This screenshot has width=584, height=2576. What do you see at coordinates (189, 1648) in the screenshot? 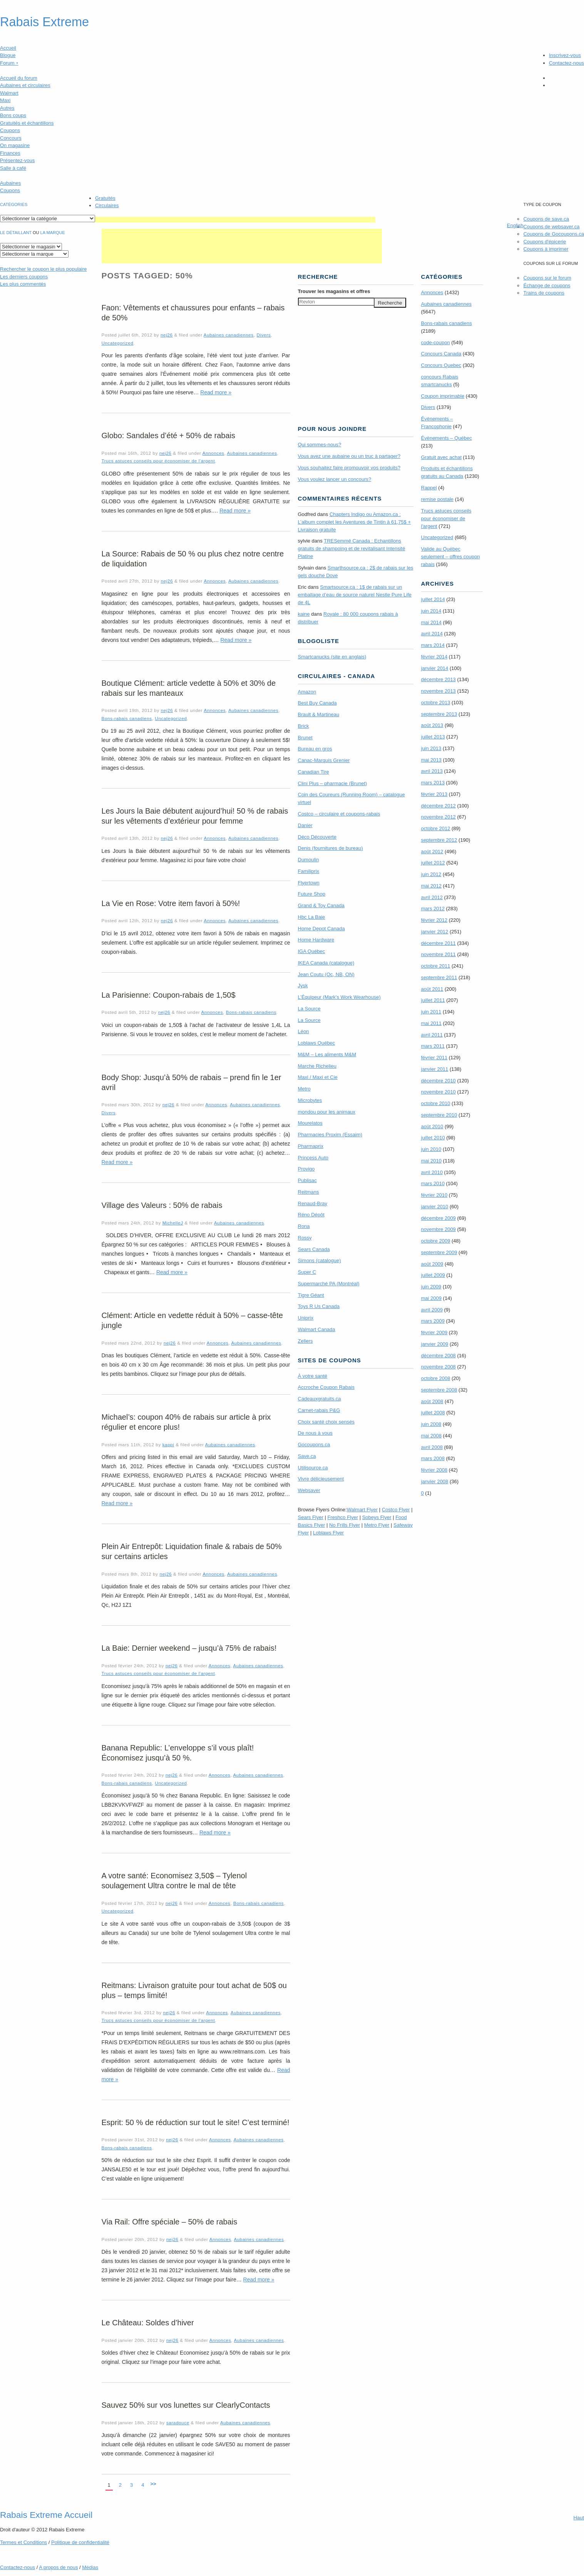
I see `La Baie: Dernier weekend – jusqu’à 75% de rabais!` at bounding box center [189, 1648].